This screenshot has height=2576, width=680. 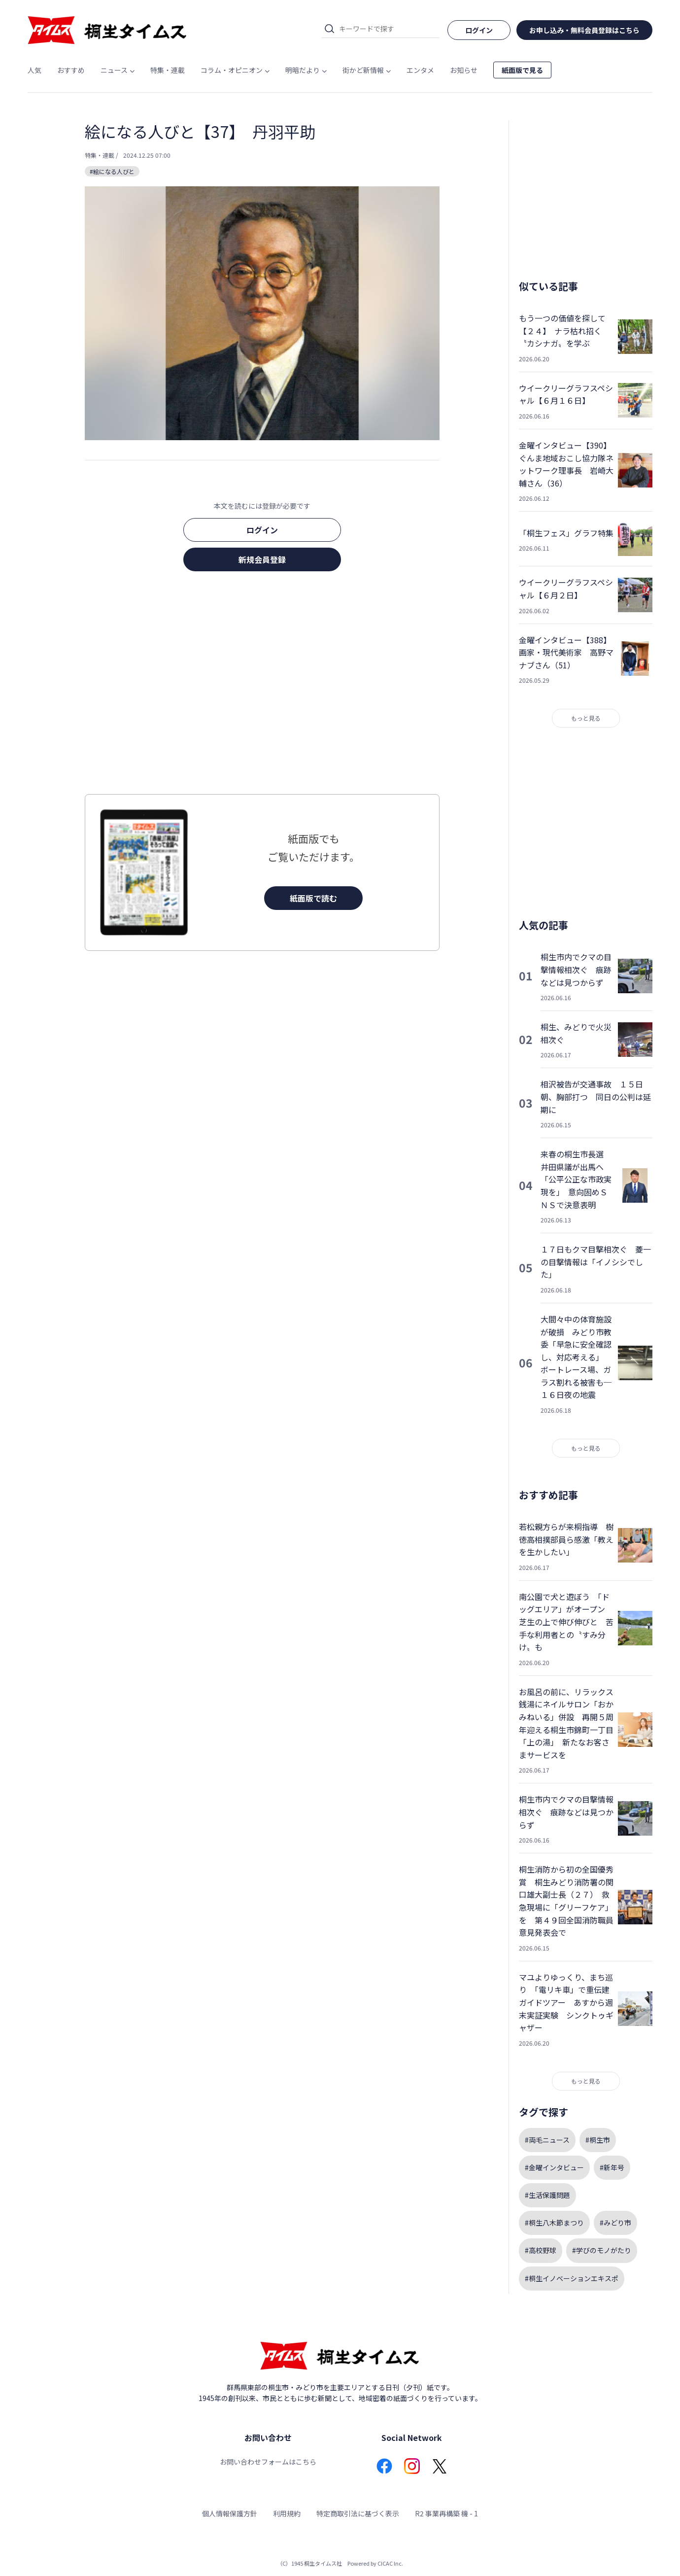 What do you see at coordinates (357, 2513) in the screenshot?
I see `特定商取引法に基づく表示` at bounding box center [357, 2513].